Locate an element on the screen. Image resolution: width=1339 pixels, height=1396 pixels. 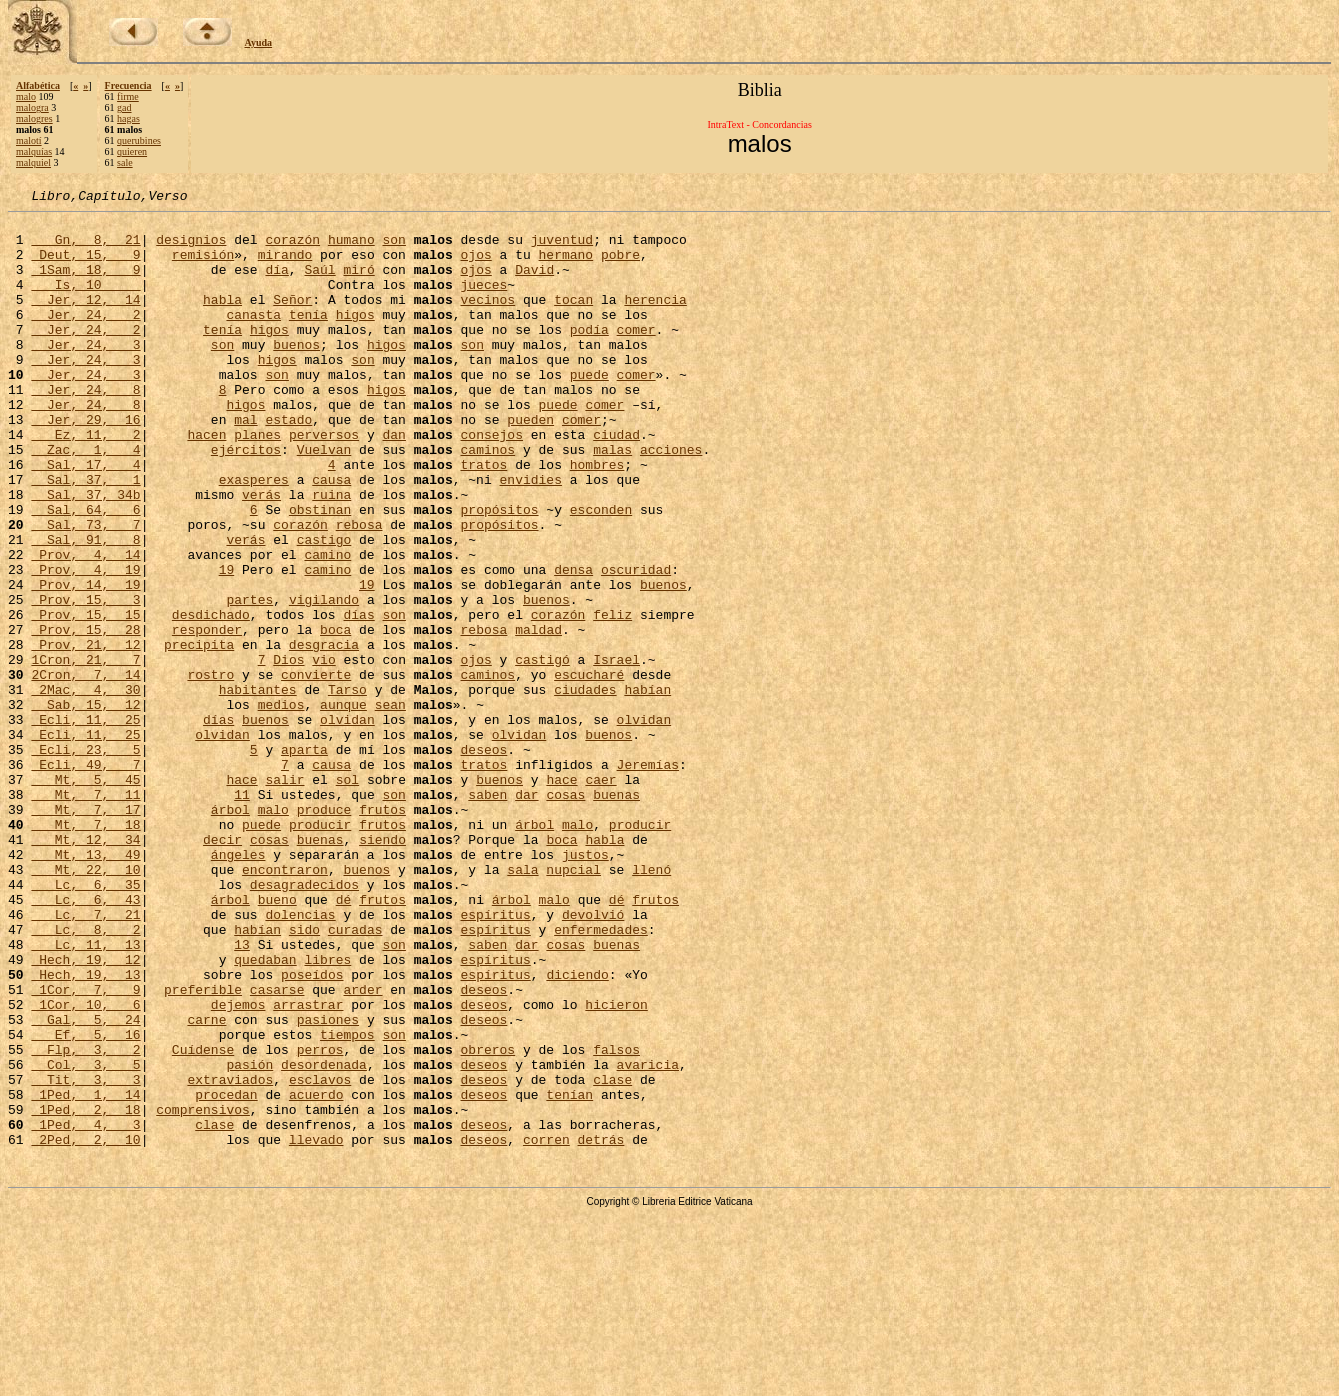
esclavos is located at coordinates (320, 1256).